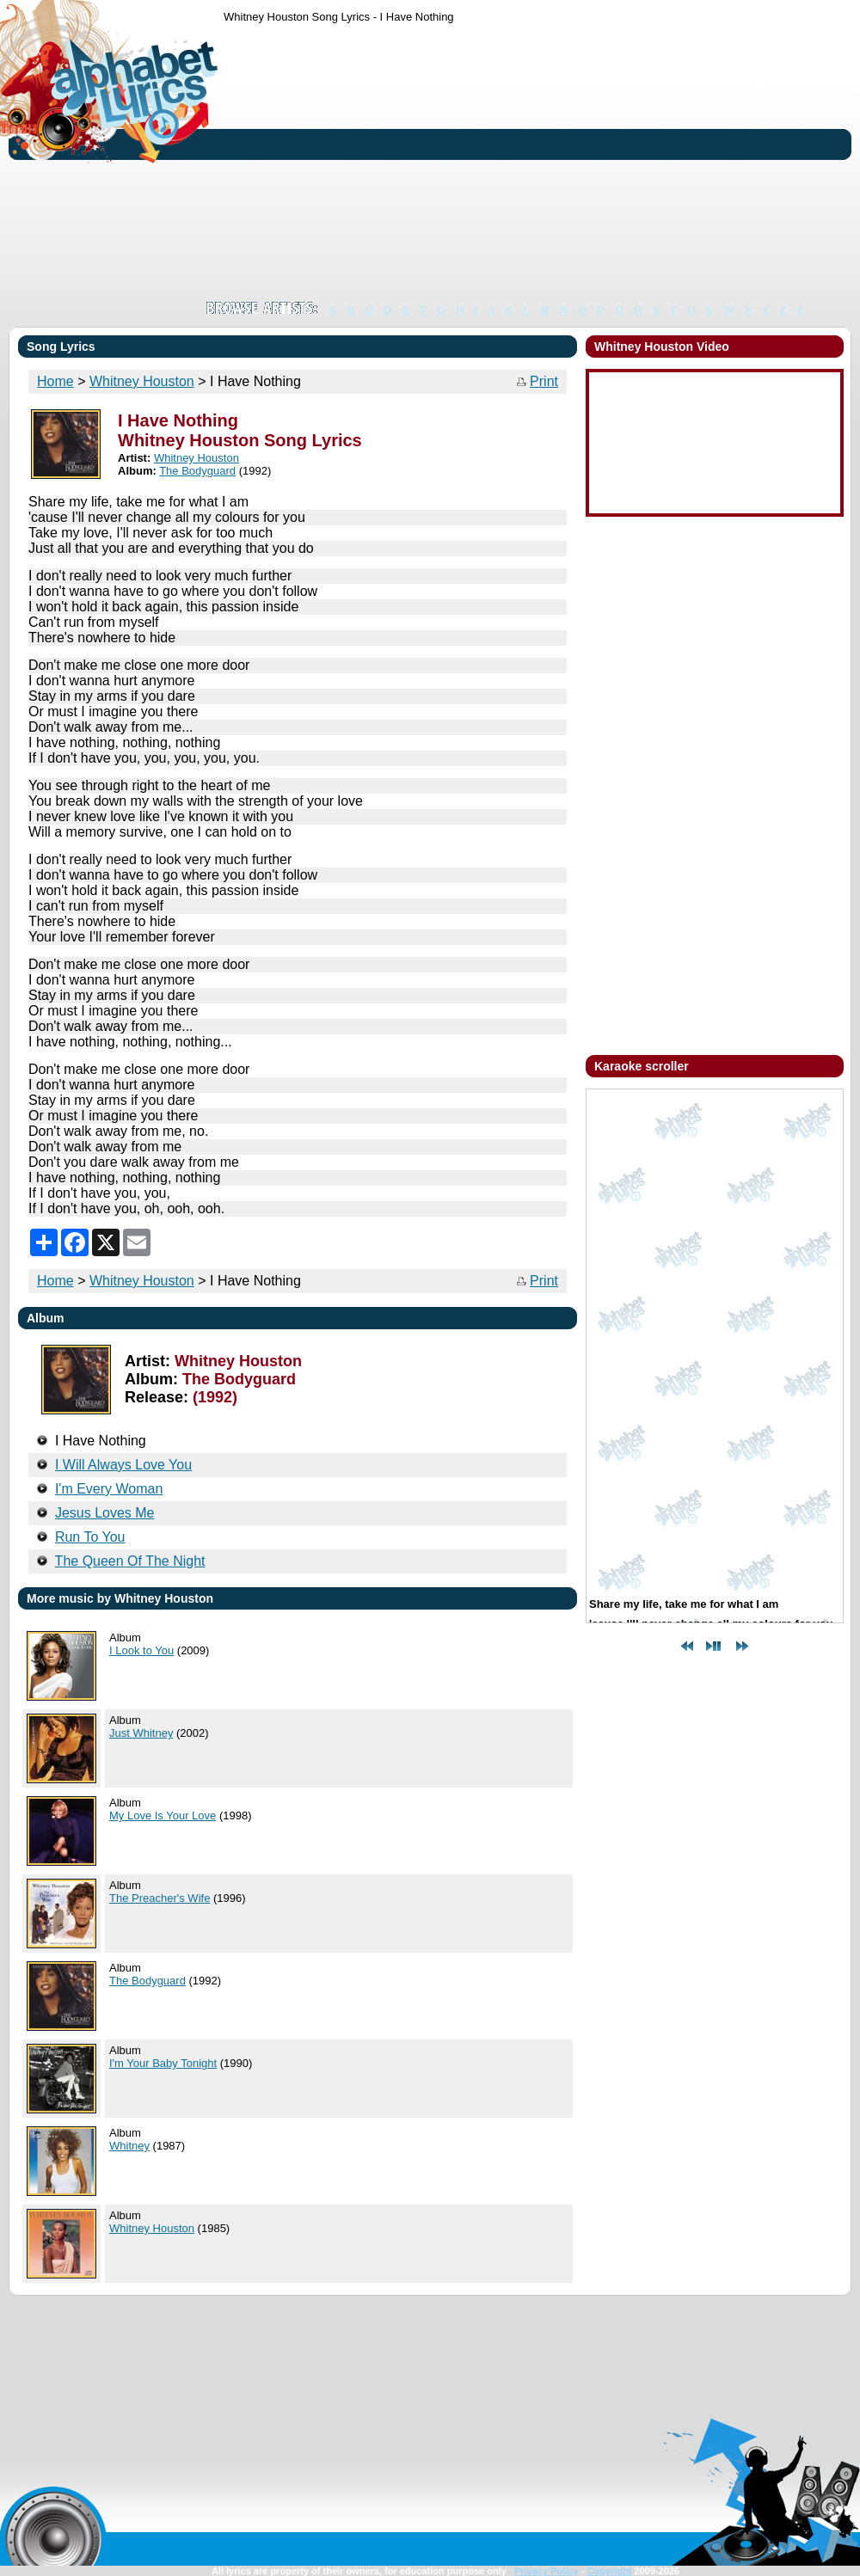 This screenshot has width=860, height=2576. Describe the element at coordinates (472, 161) in the screenshot. I see `[Advertisement]` at that location.